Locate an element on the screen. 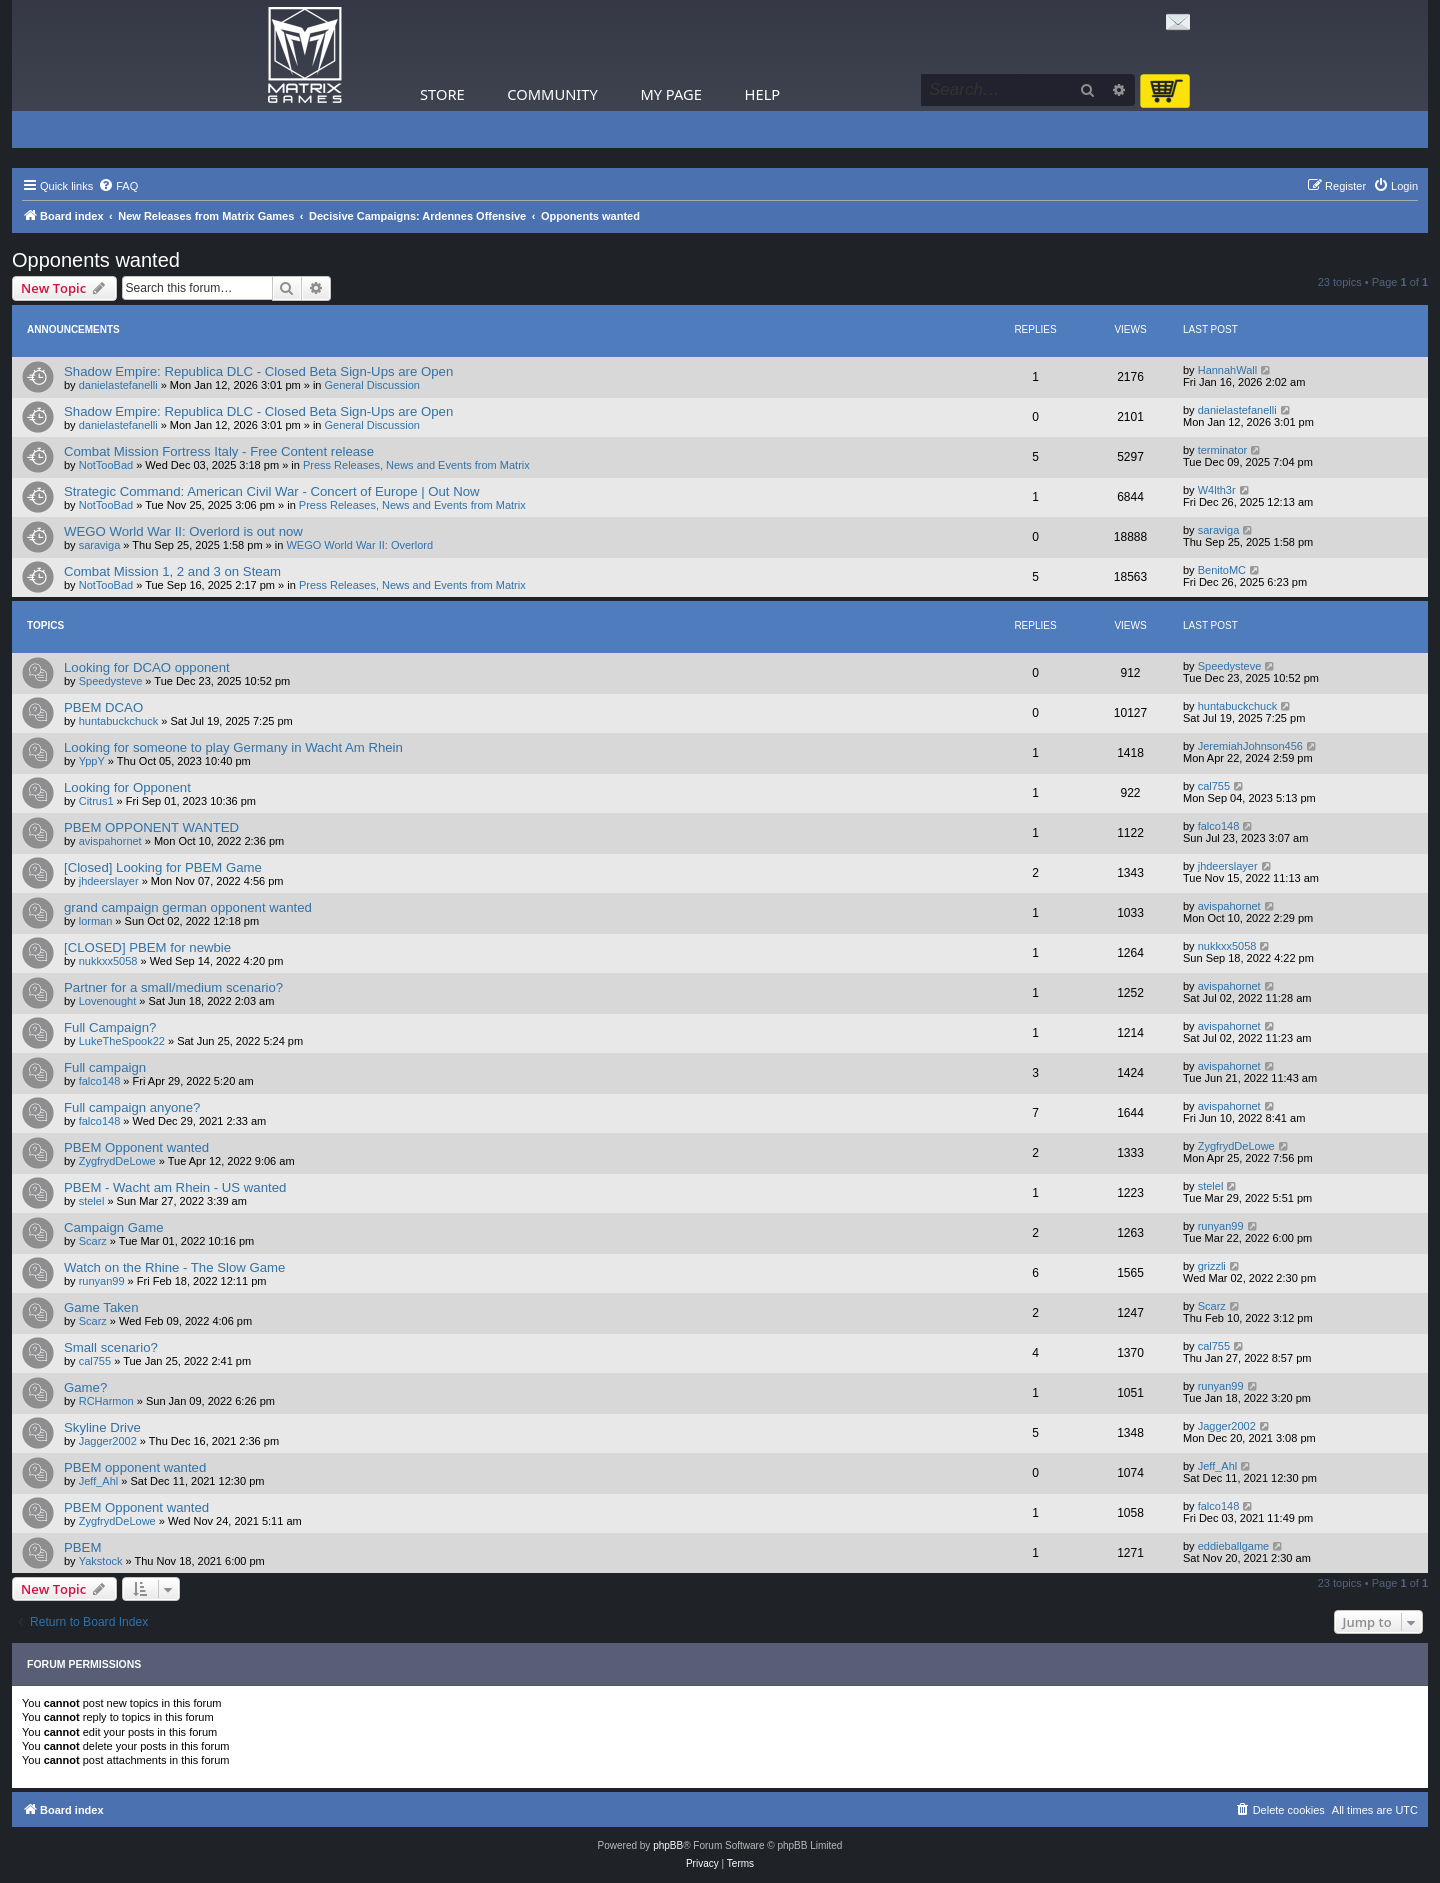 The width and height of the screenshot is (1440, 1883). My Page is located at coordinates (671, 94).